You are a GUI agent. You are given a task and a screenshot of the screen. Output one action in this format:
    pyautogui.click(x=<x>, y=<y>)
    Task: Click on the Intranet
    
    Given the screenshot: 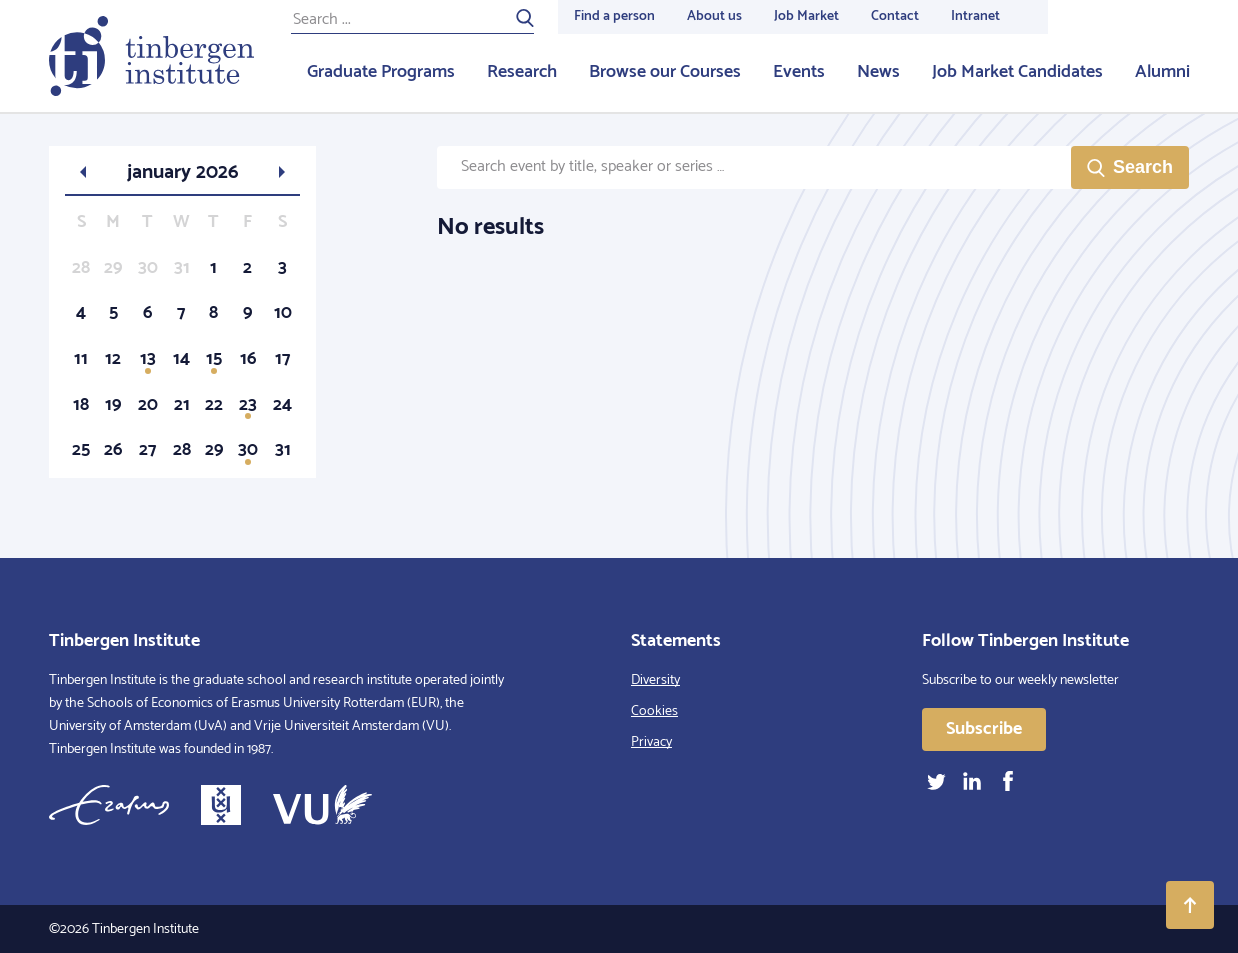 What is the action you would take?
    pyautogui.click(x=975, y=16)
    